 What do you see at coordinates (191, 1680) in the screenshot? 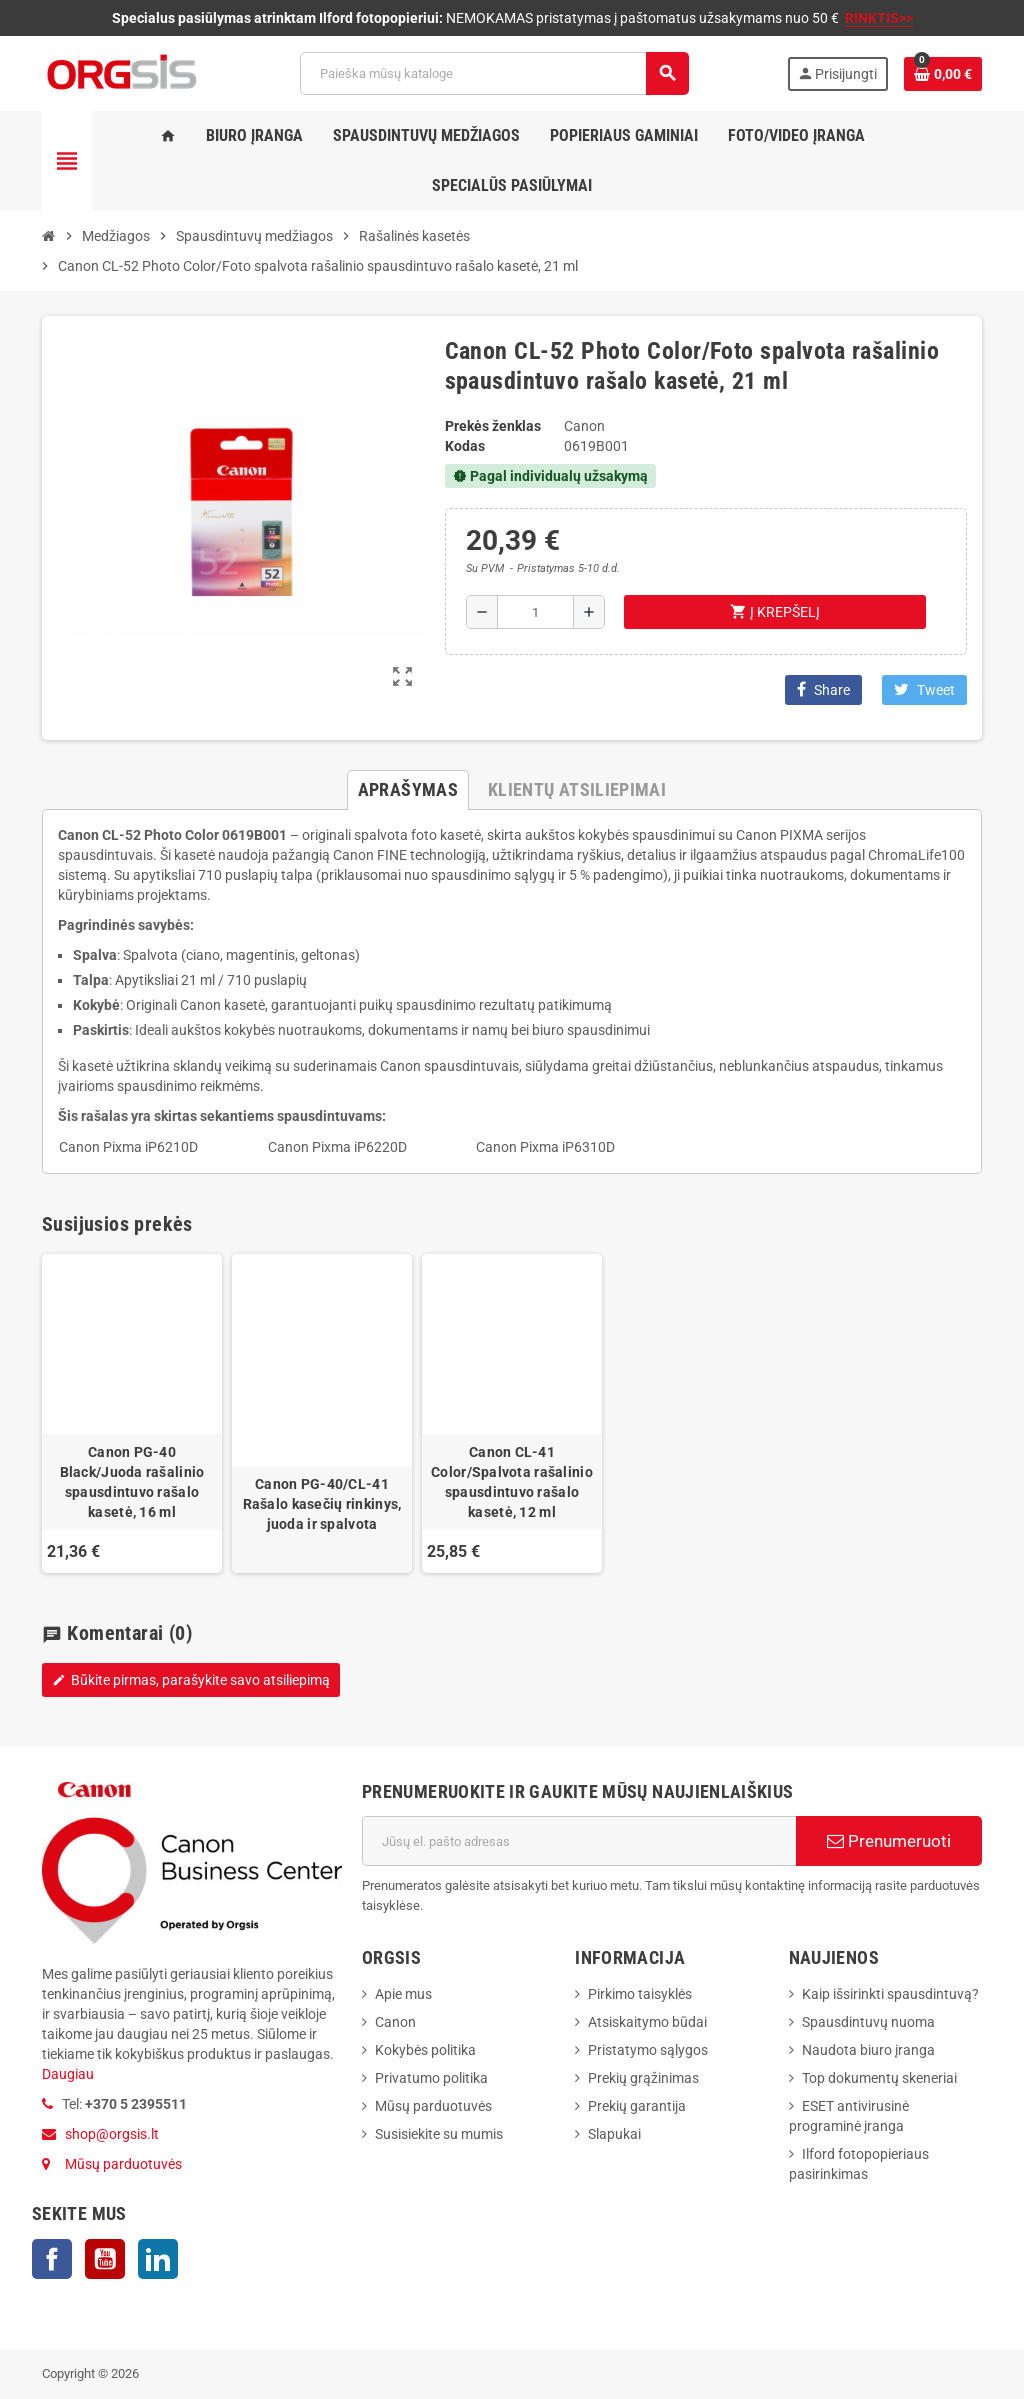
I see `Būkite pirmas, parašykite savo atsiliepimą` at bounding box center [191, 1680].